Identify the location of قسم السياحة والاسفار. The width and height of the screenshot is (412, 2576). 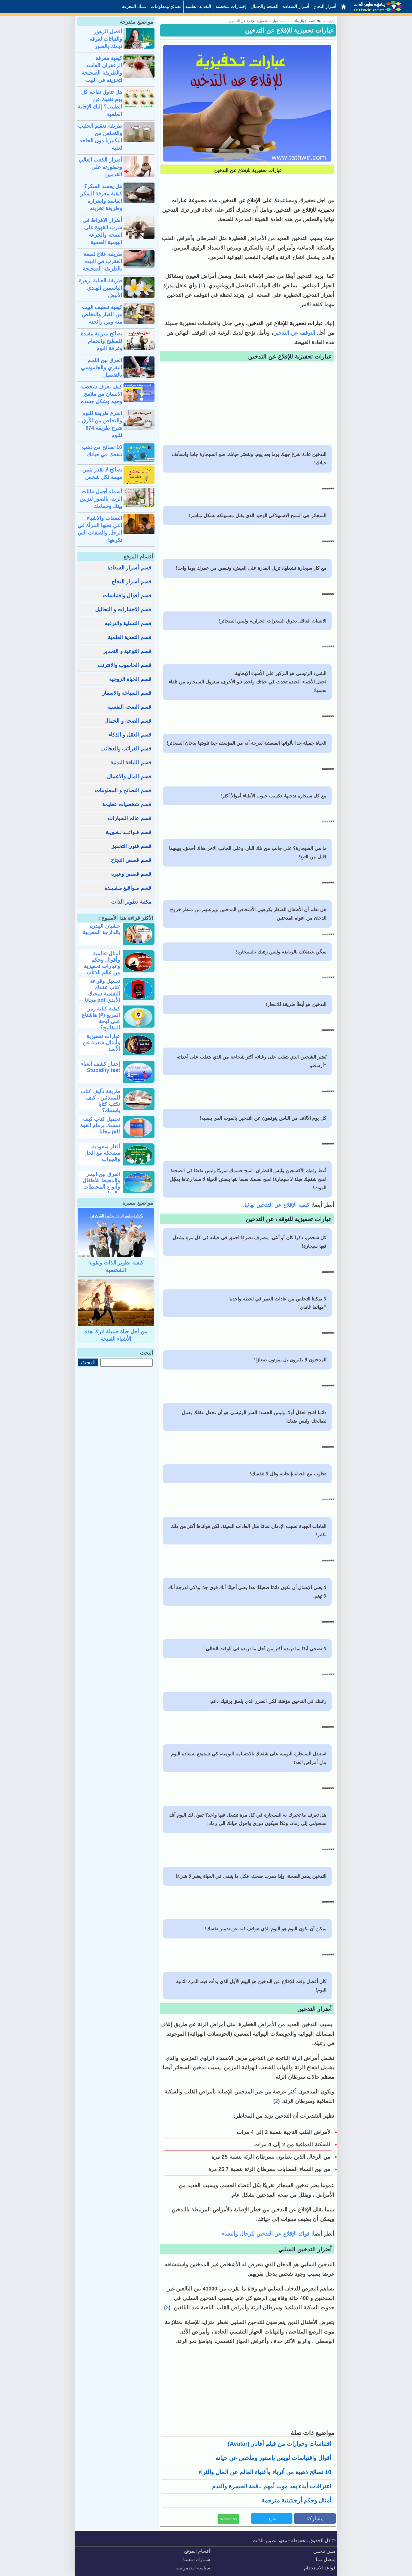
(126, 693).